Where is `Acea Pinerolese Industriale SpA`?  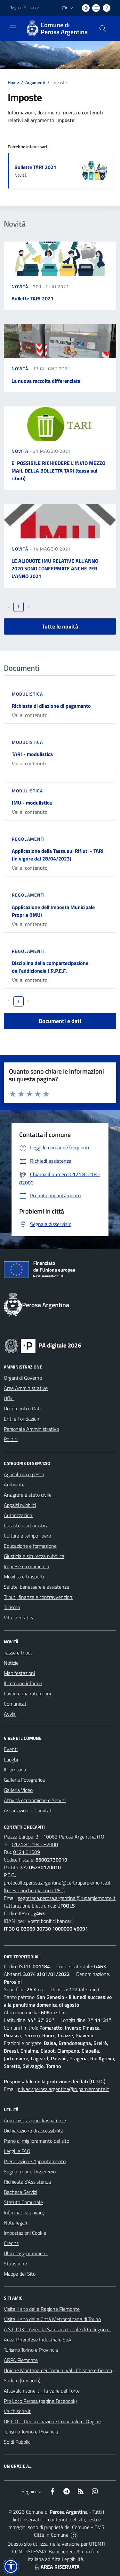
Acea Pinerolese Industriale SpA is located at coordinates (37, 2339).